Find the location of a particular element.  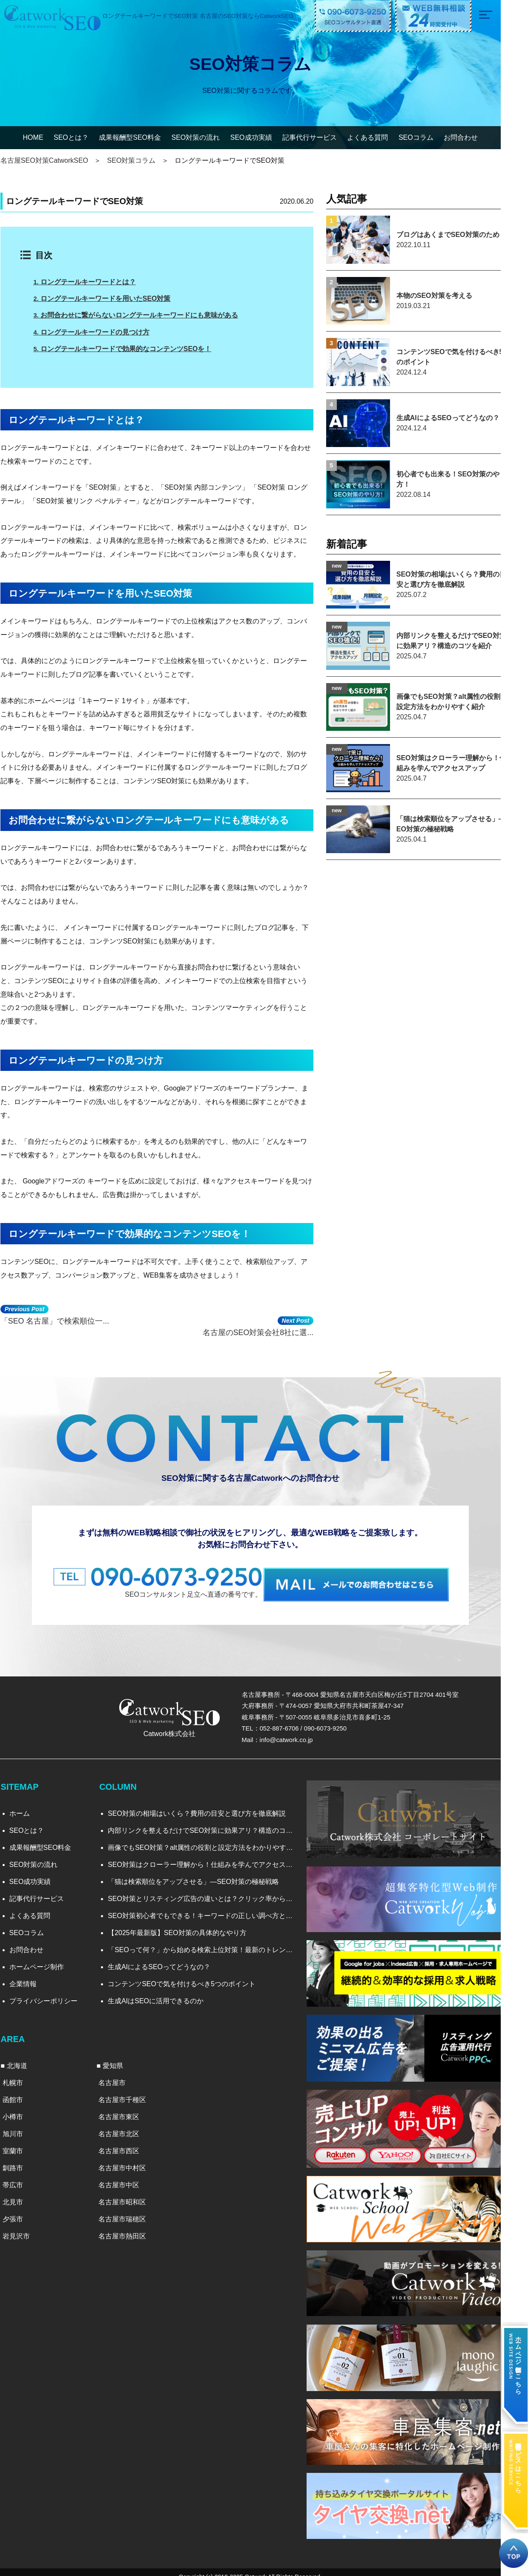

SEO対策とリスティング広告の違いとは？クリック率から見る効果比較 is located at coordinates (211, 1889).